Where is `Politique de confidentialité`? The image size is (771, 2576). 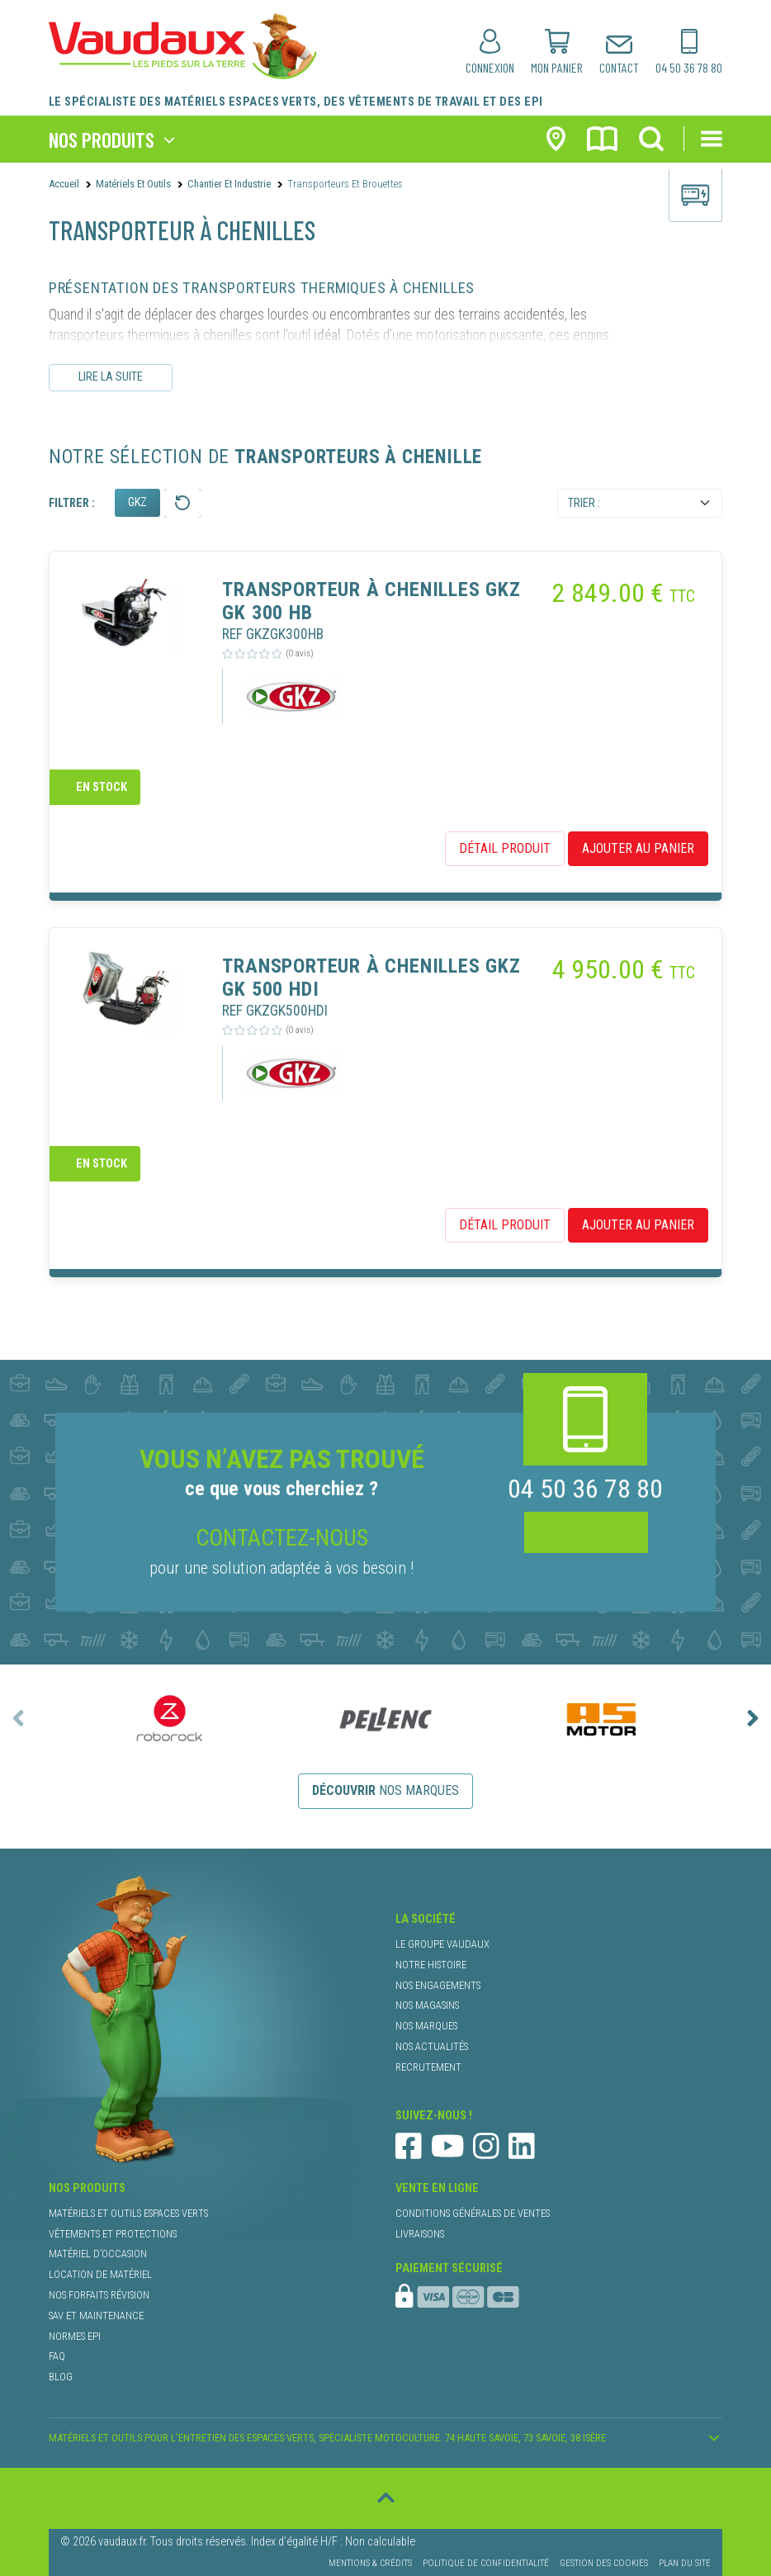 Politique de confidentialité is located at coordinates (486, 2563).